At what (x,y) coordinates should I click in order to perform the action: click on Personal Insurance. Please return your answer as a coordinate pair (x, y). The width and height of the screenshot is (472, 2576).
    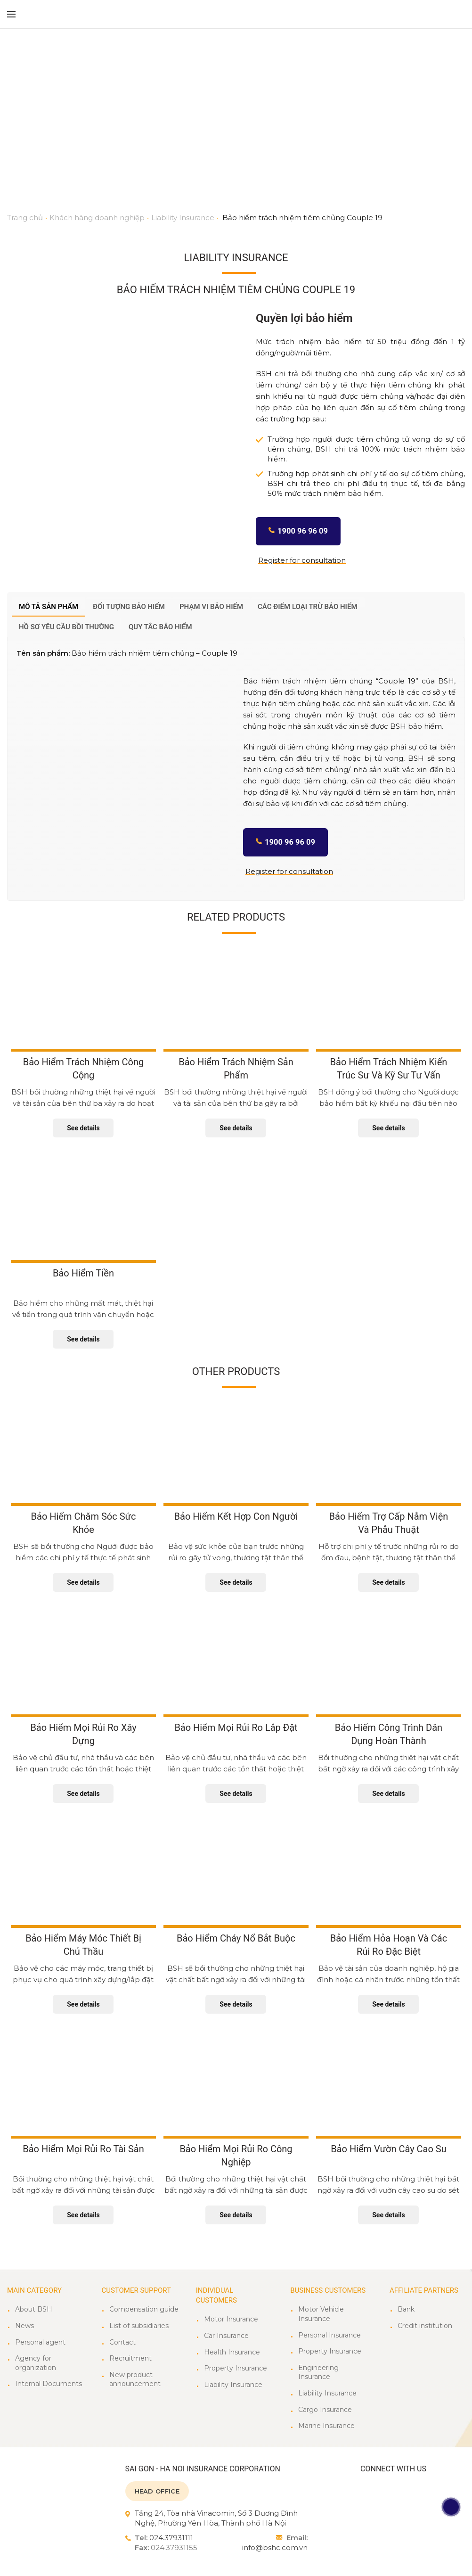
    Looking at the image, I should click on (329, 2335).